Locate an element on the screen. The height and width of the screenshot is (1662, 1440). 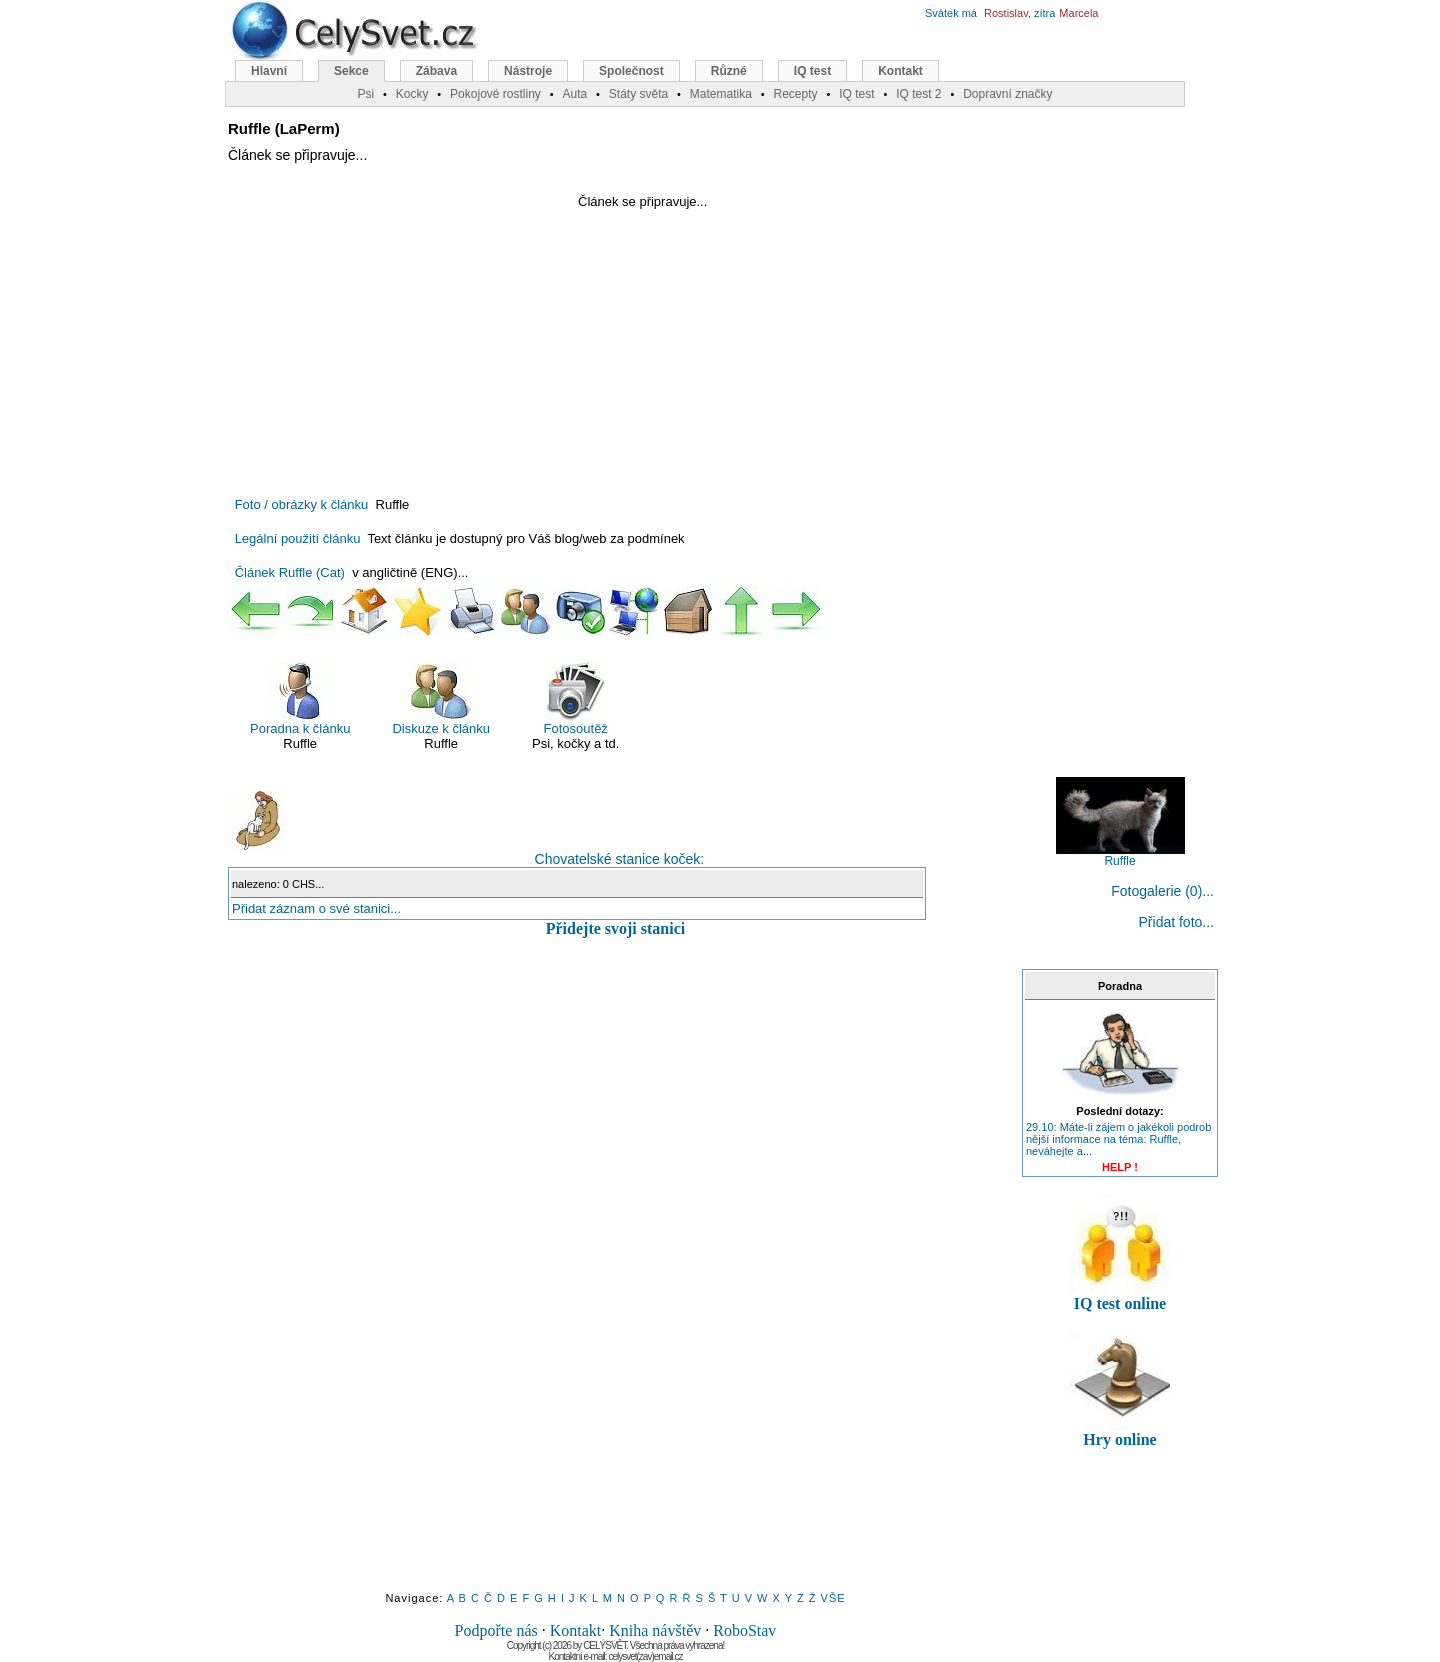
[Advertisement] is located at coordinates (396, 339).